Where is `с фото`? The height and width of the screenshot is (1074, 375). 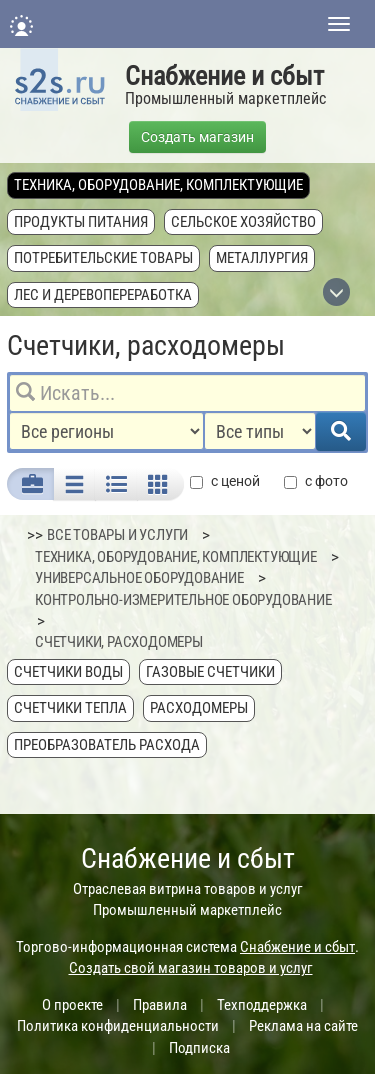 с фото is located at coordinates (316, 481).